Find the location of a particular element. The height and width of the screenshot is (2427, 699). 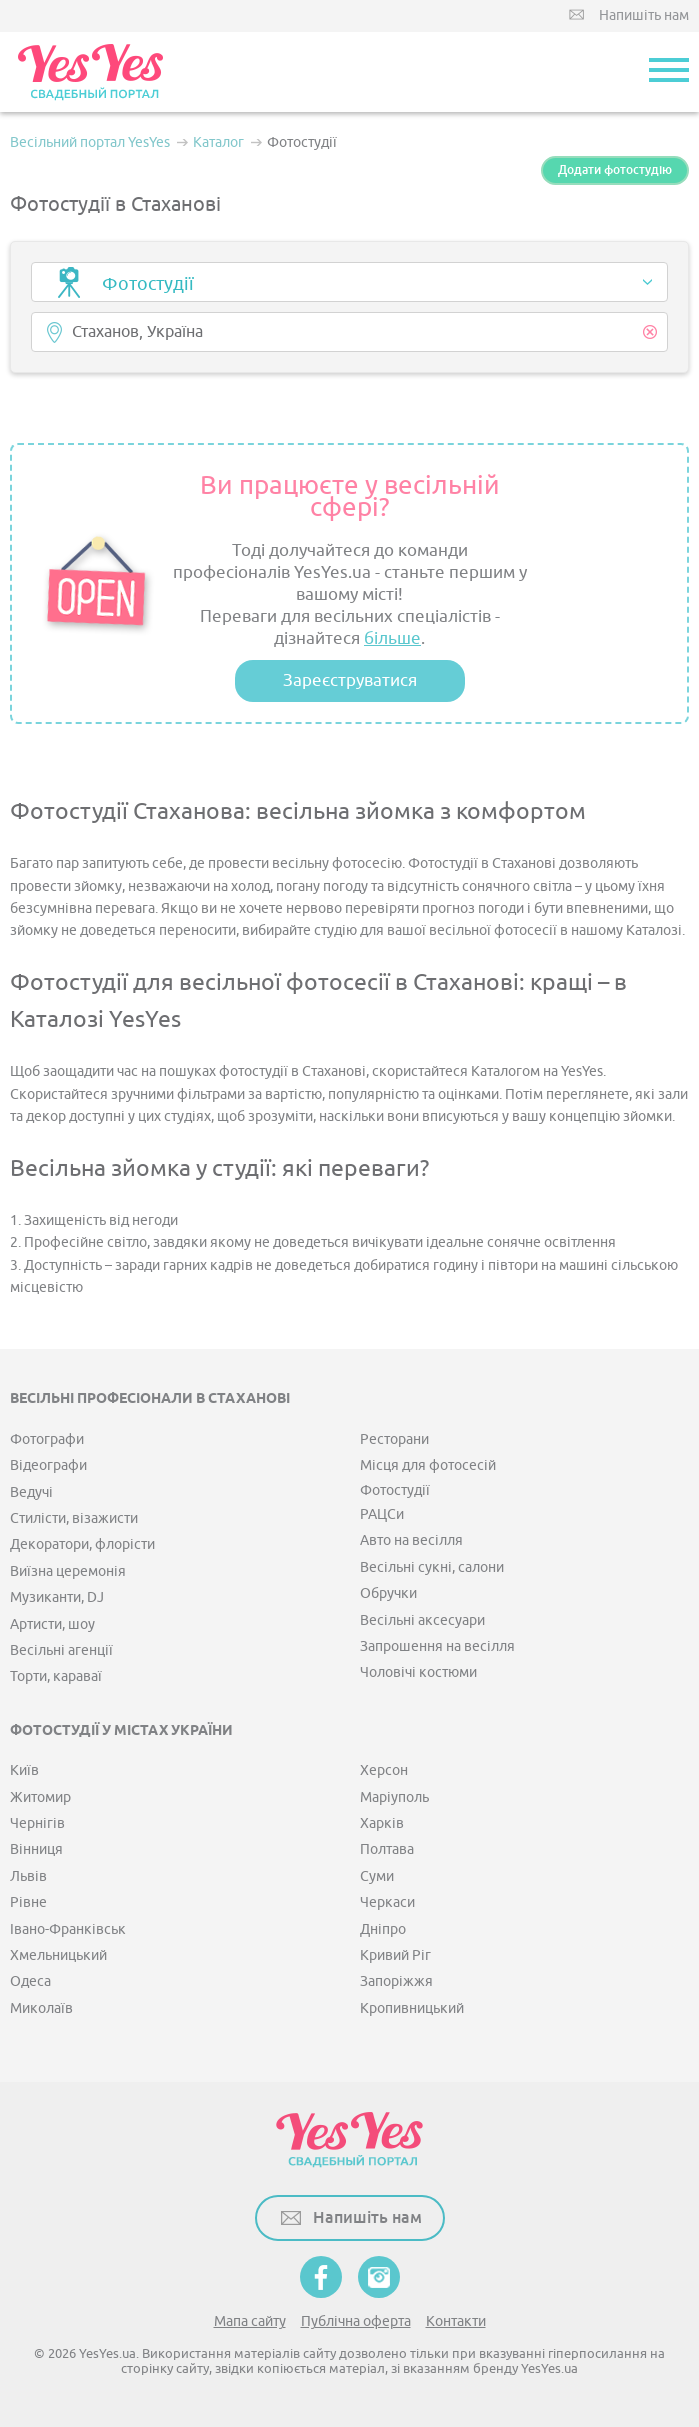

Рівне is located at coordinates (28, 1902).